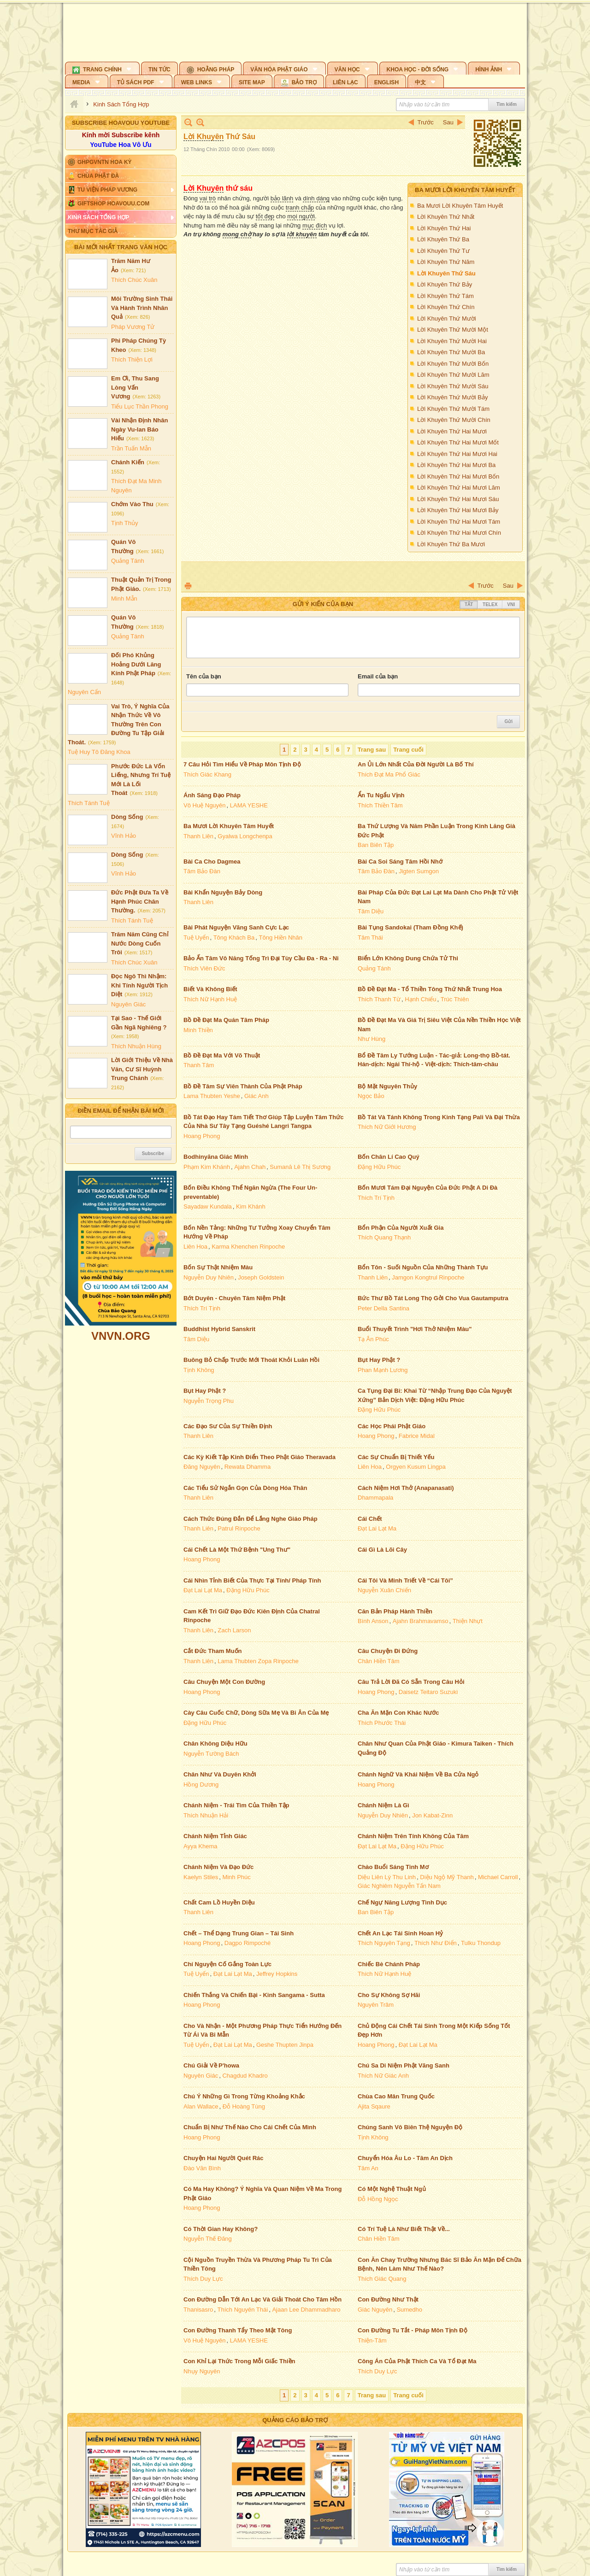 The image size is (590, 2576). I want to click on Chết – Thể Dạng Trung Gian – Tái Sinh, so click(238, 1933).